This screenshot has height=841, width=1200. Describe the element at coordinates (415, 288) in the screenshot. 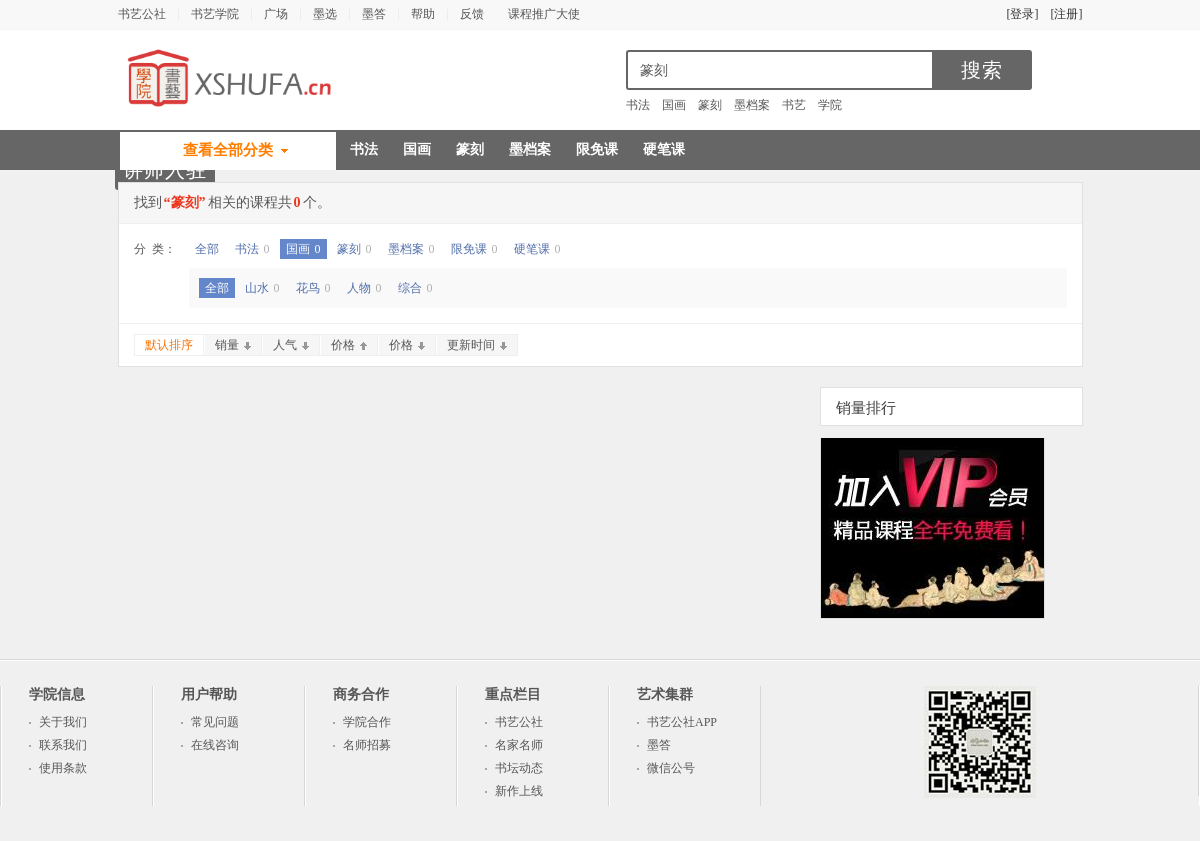

I see `综合` at that location.